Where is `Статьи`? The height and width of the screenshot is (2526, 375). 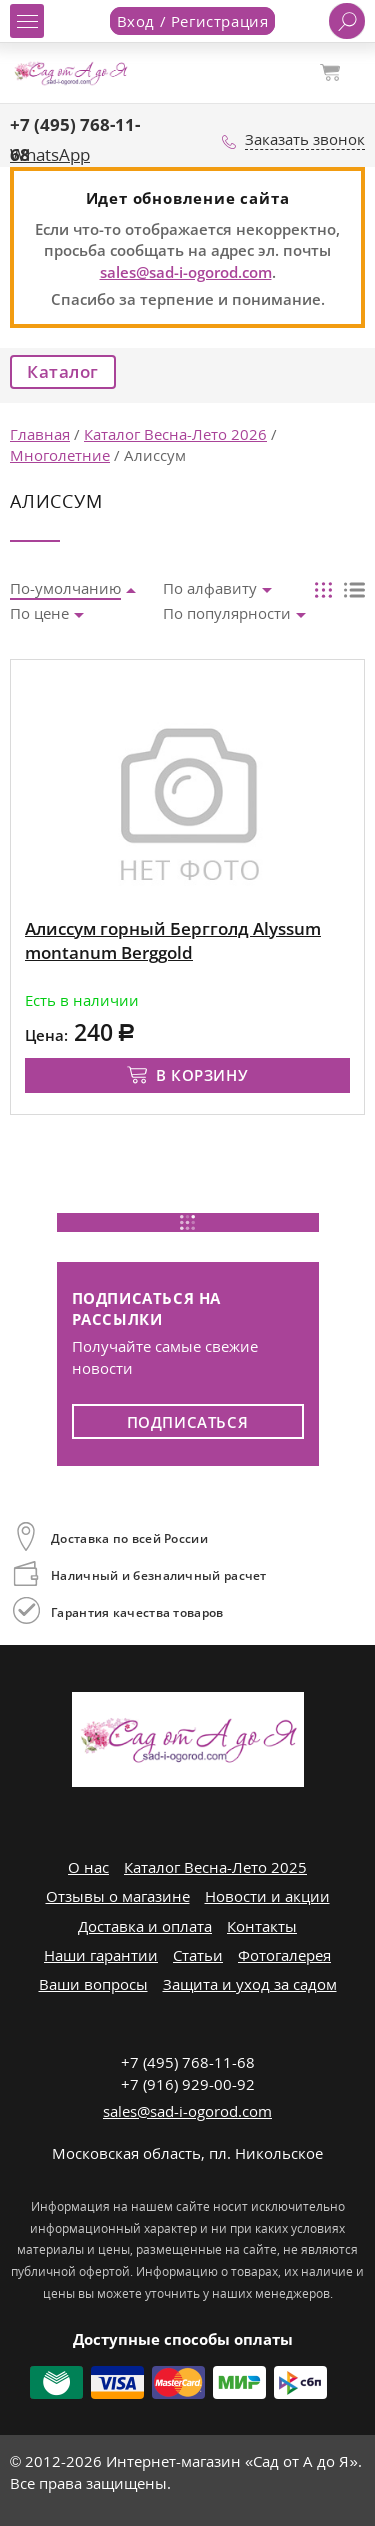
Статьи is located at coordinates (198, 1955).